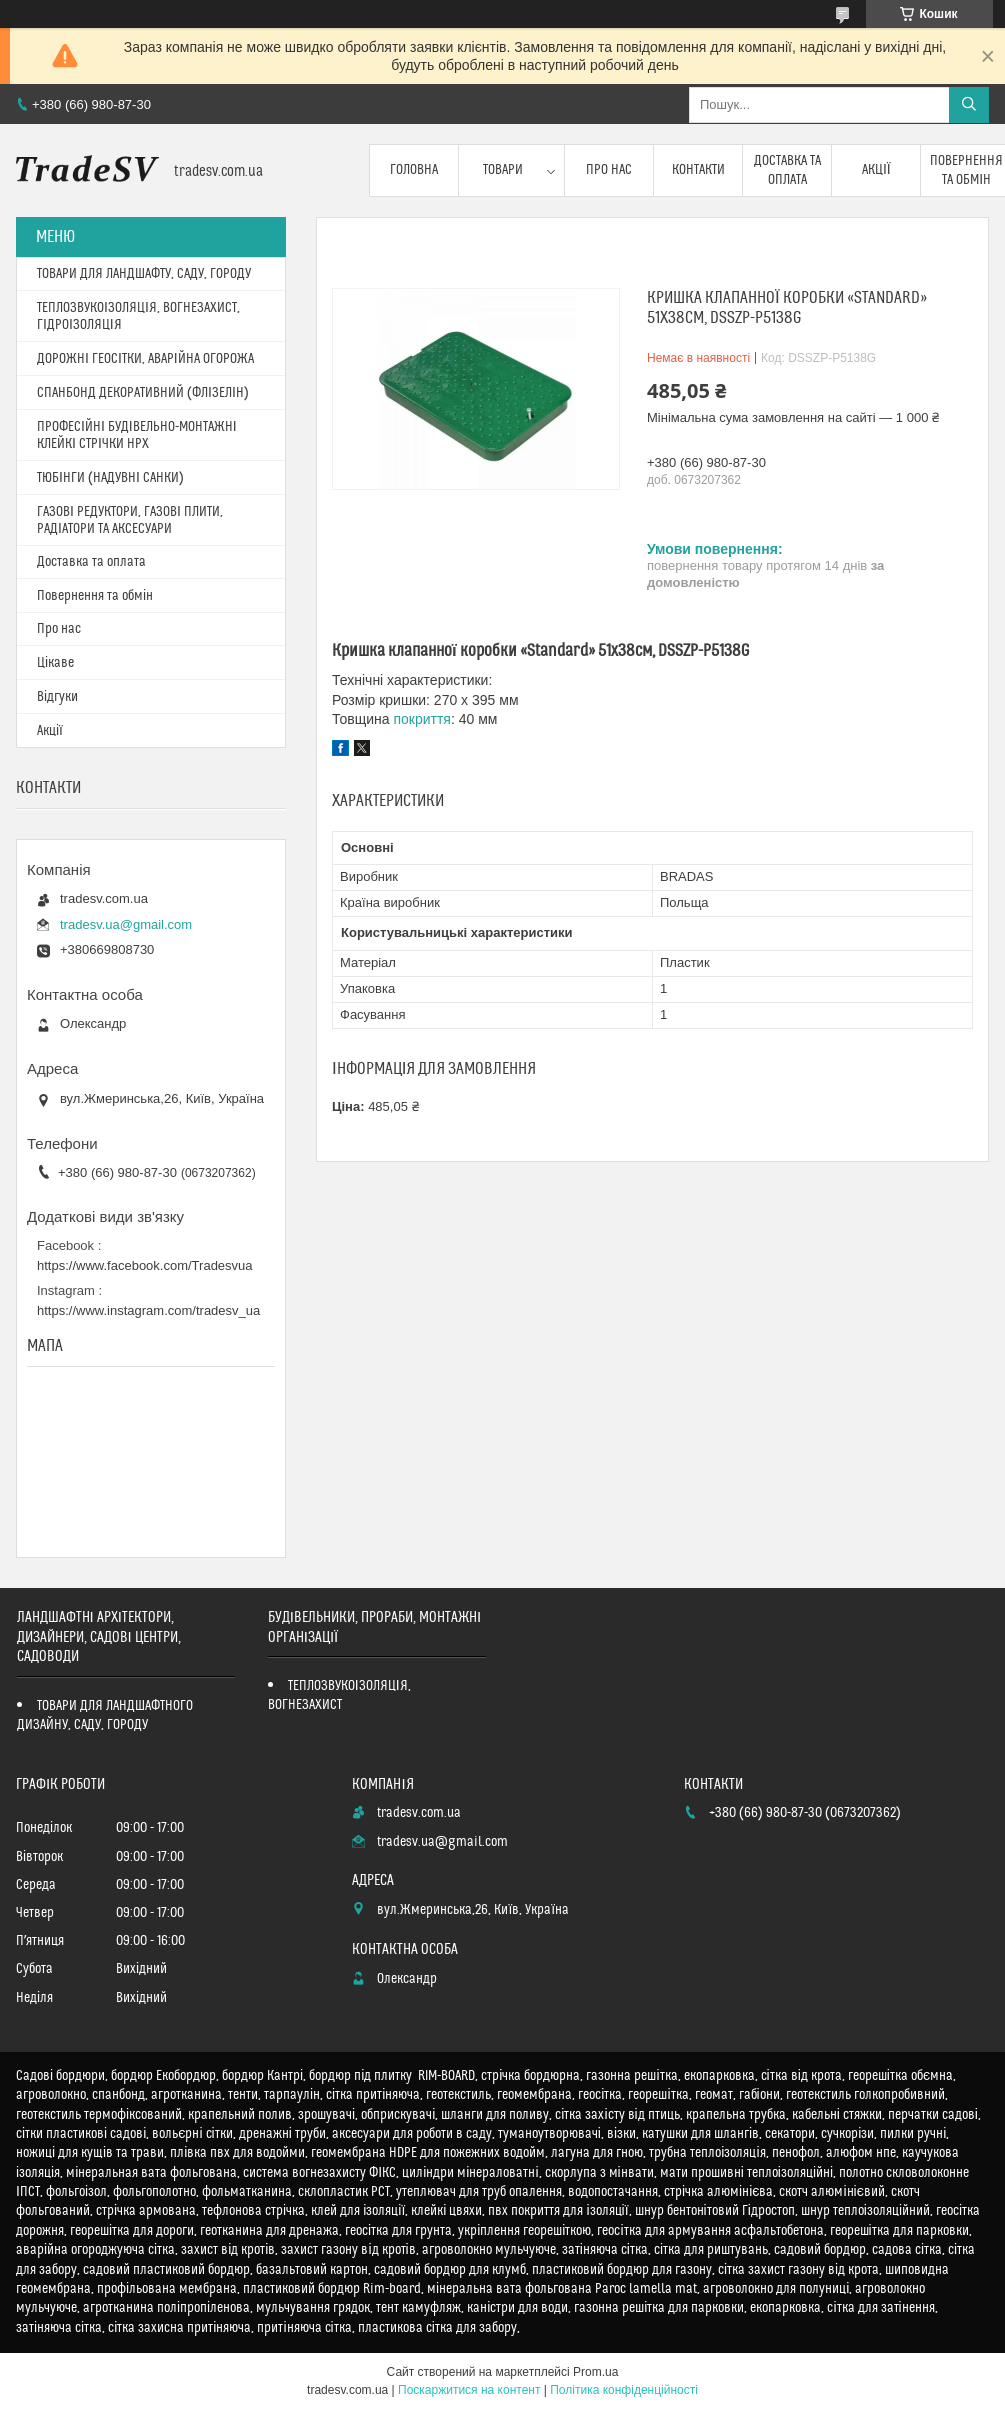 The image size is (1005, 2409). What do you see at coordinates (144, 274) in the screenshot?
I see `ТОВАРИ ДЛЯ ЛАНДШАФТУ, САДУ, ГОРОДУ` at bounding box center [144, 274].